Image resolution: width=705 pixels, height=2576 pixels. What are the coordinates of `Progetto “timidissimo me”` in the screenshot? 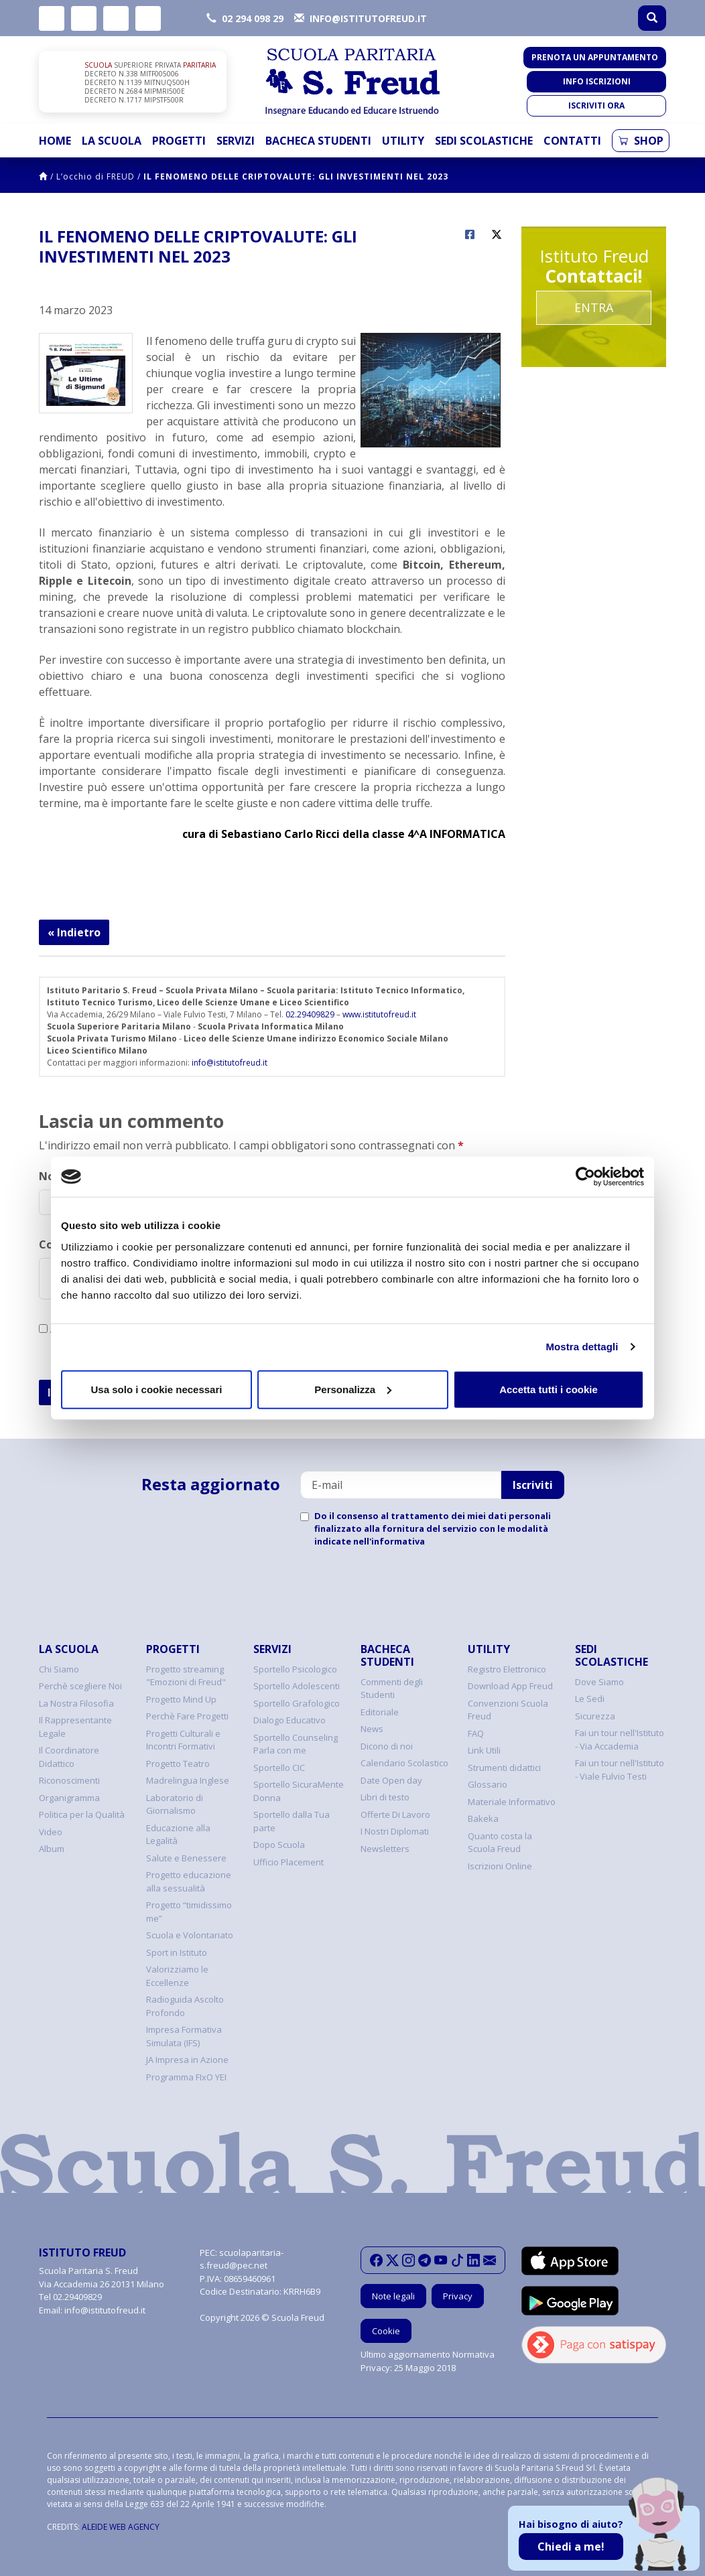 It's located at (189, 1911).